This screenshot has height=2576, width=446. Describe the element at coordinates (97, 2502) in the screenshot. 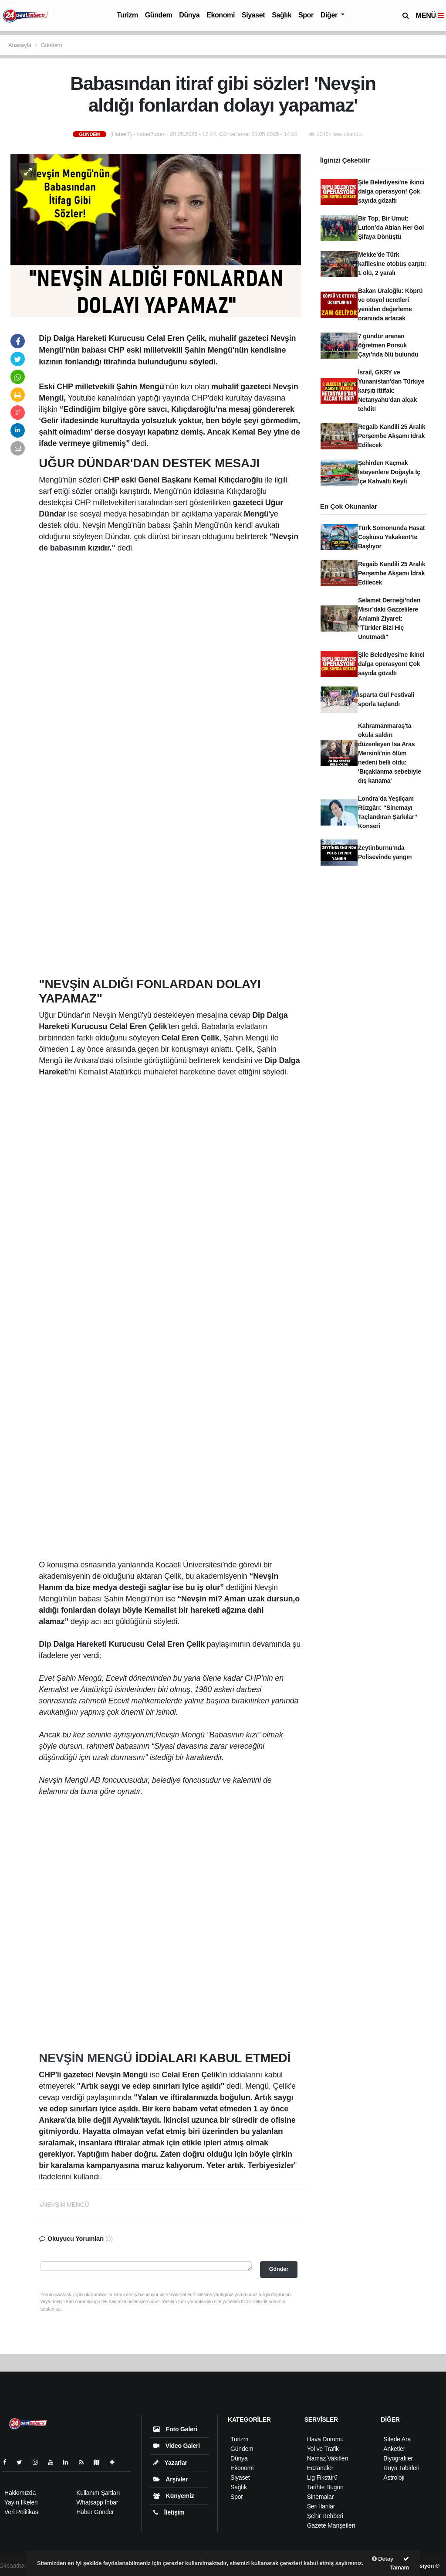

I see `Whatsapp İhbar` at that location.